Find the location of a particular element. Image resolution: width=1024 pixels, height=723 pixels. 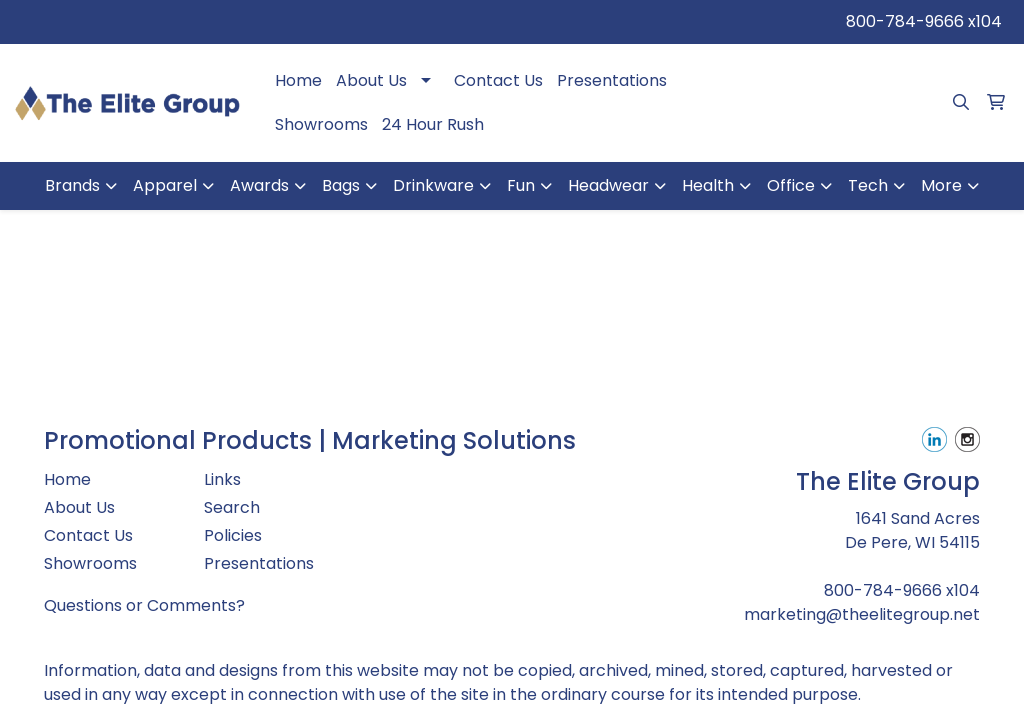

Questions or Comments? is located at coordinates (144, 605).